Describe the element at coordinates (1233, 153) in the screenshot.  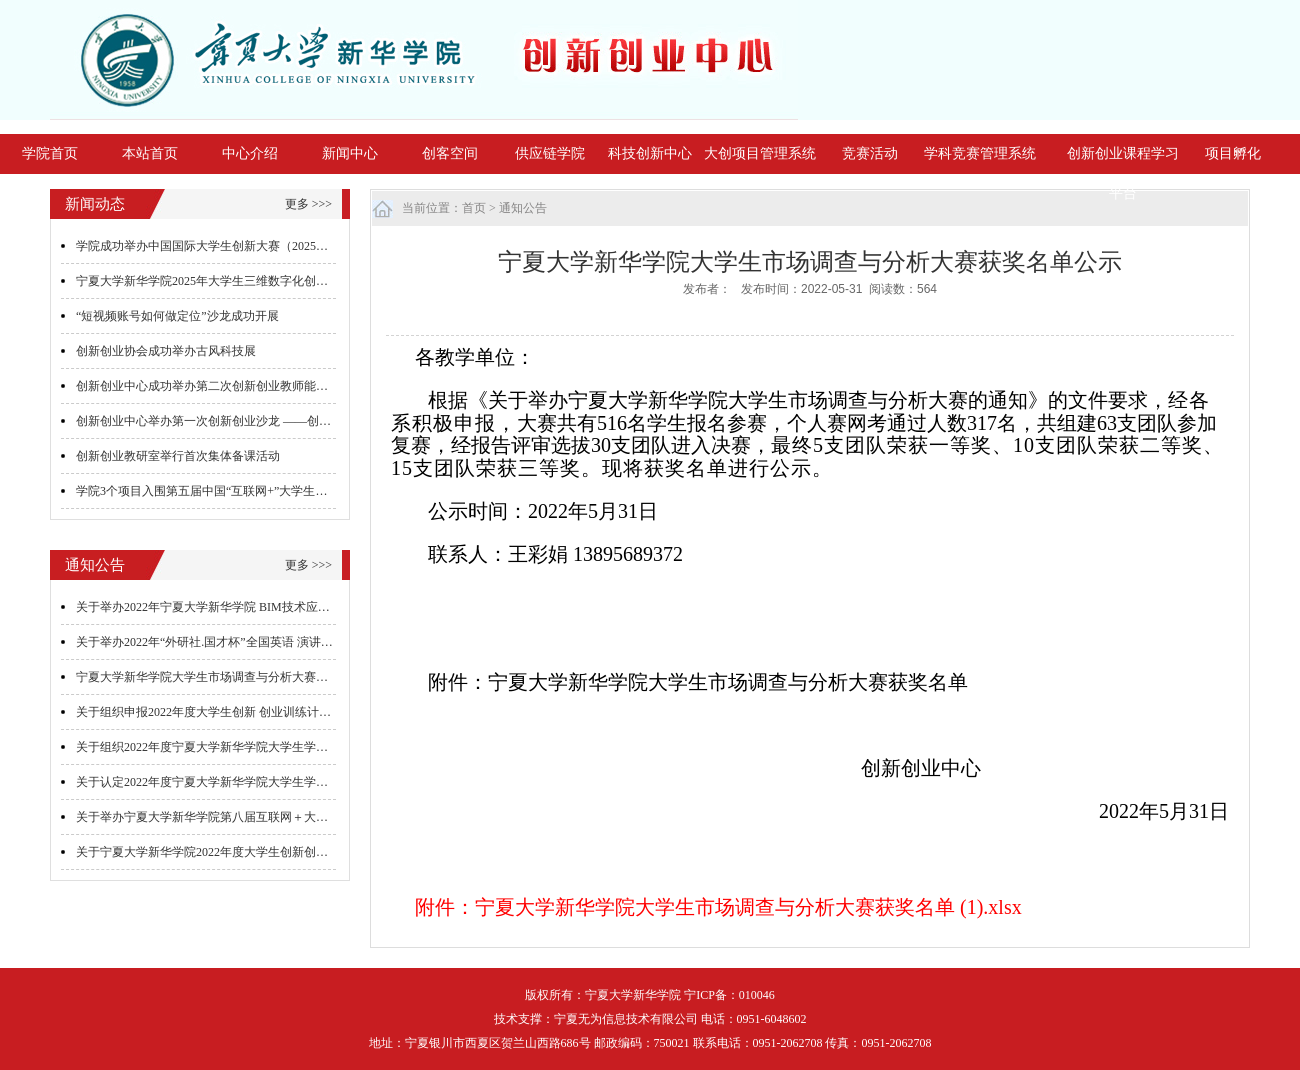
I see `项目孵化` at that location.